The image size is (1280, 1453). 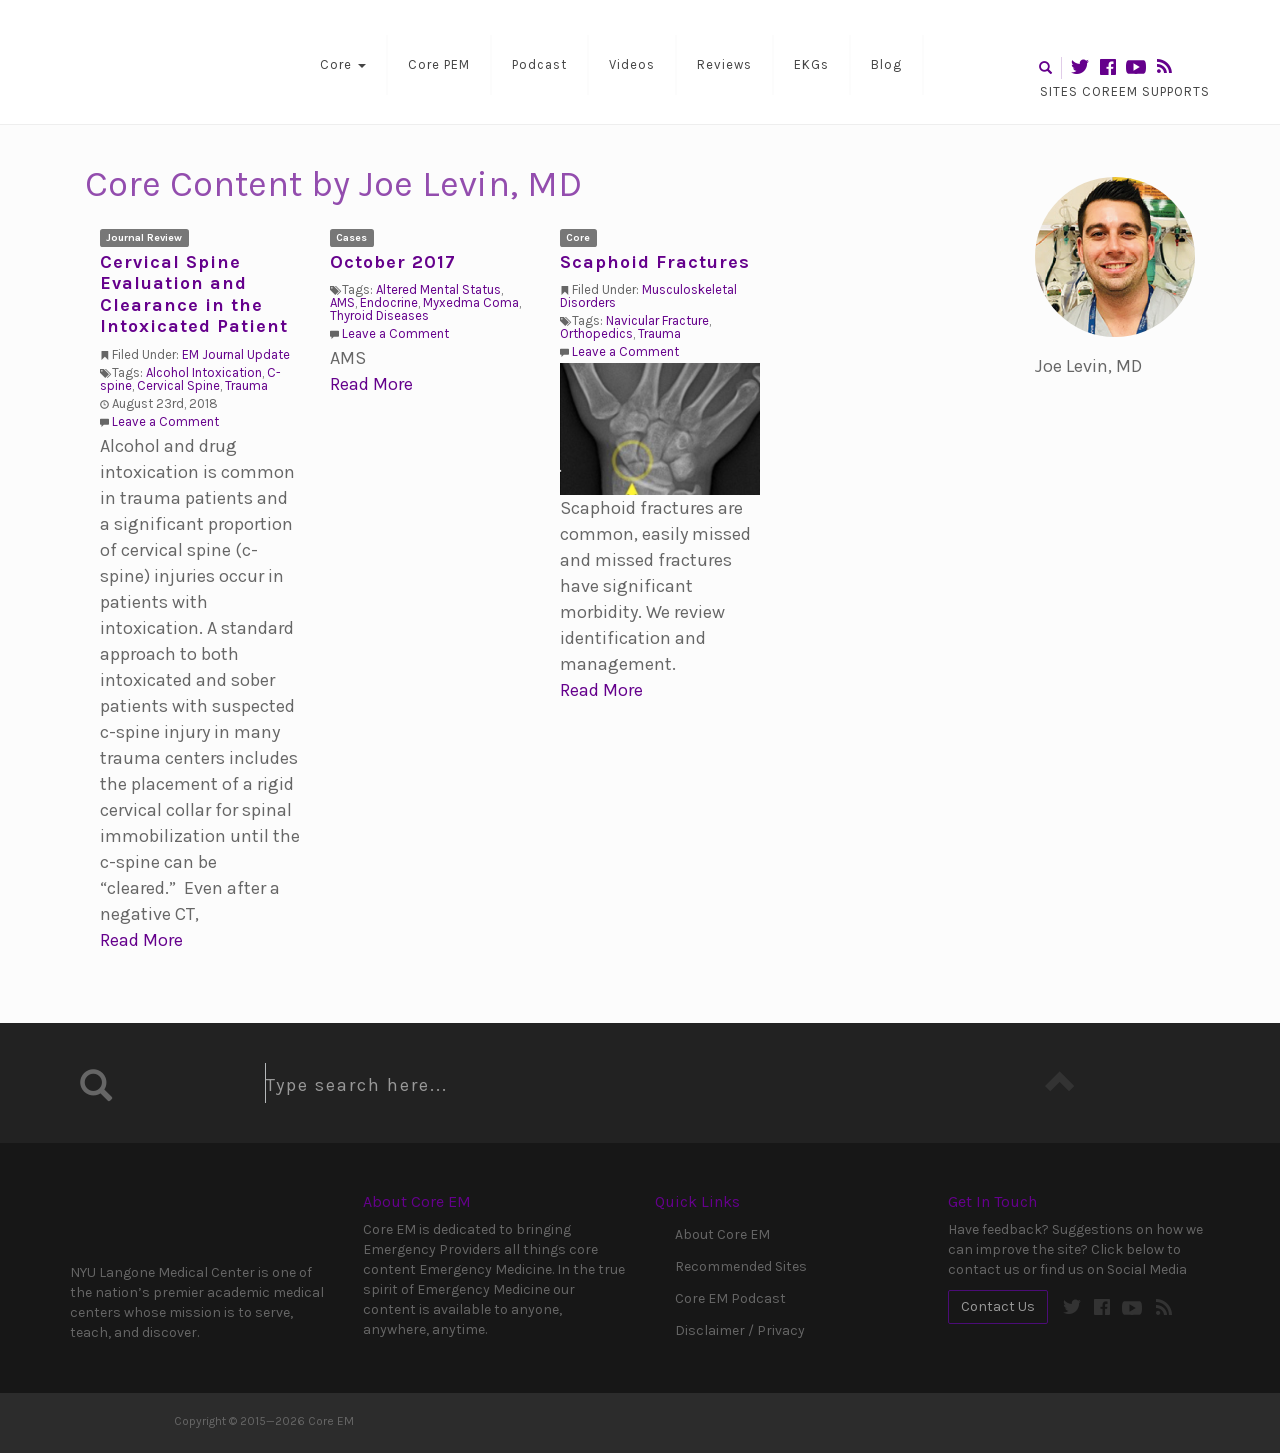 I want to click on October 2017, so click(x=393, y=262).